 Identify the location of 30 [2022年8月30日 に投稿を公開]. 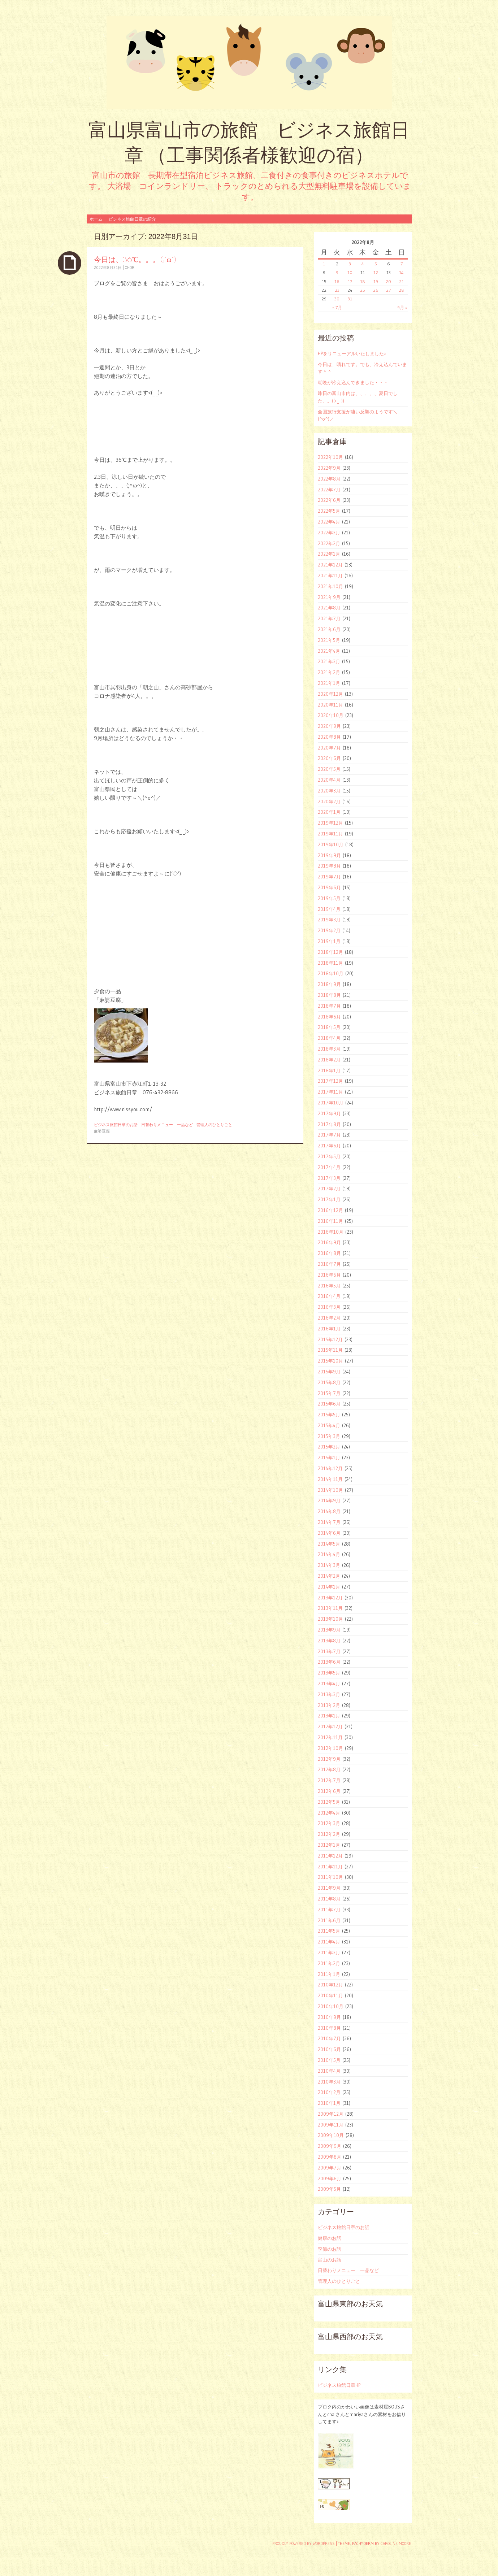
(336, 298).